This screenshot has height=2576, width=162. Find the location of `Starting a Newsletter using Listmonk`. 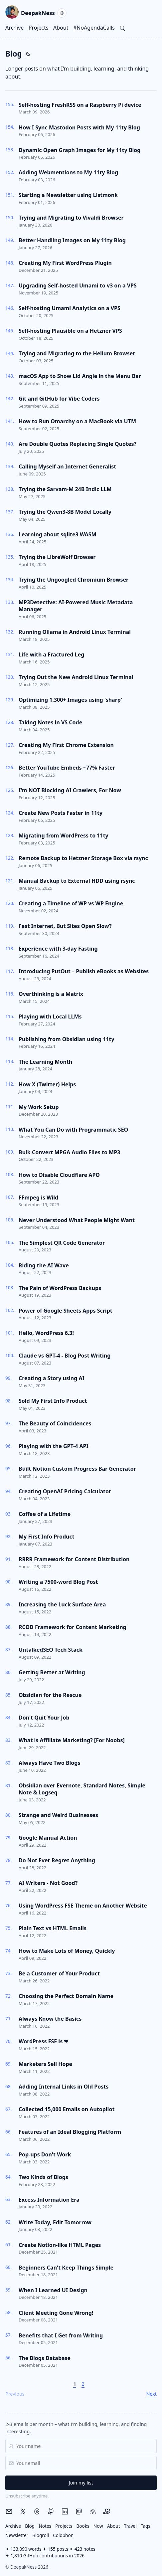

Starting a Newsletter using Listmonk is located at coordinates (68, 195).